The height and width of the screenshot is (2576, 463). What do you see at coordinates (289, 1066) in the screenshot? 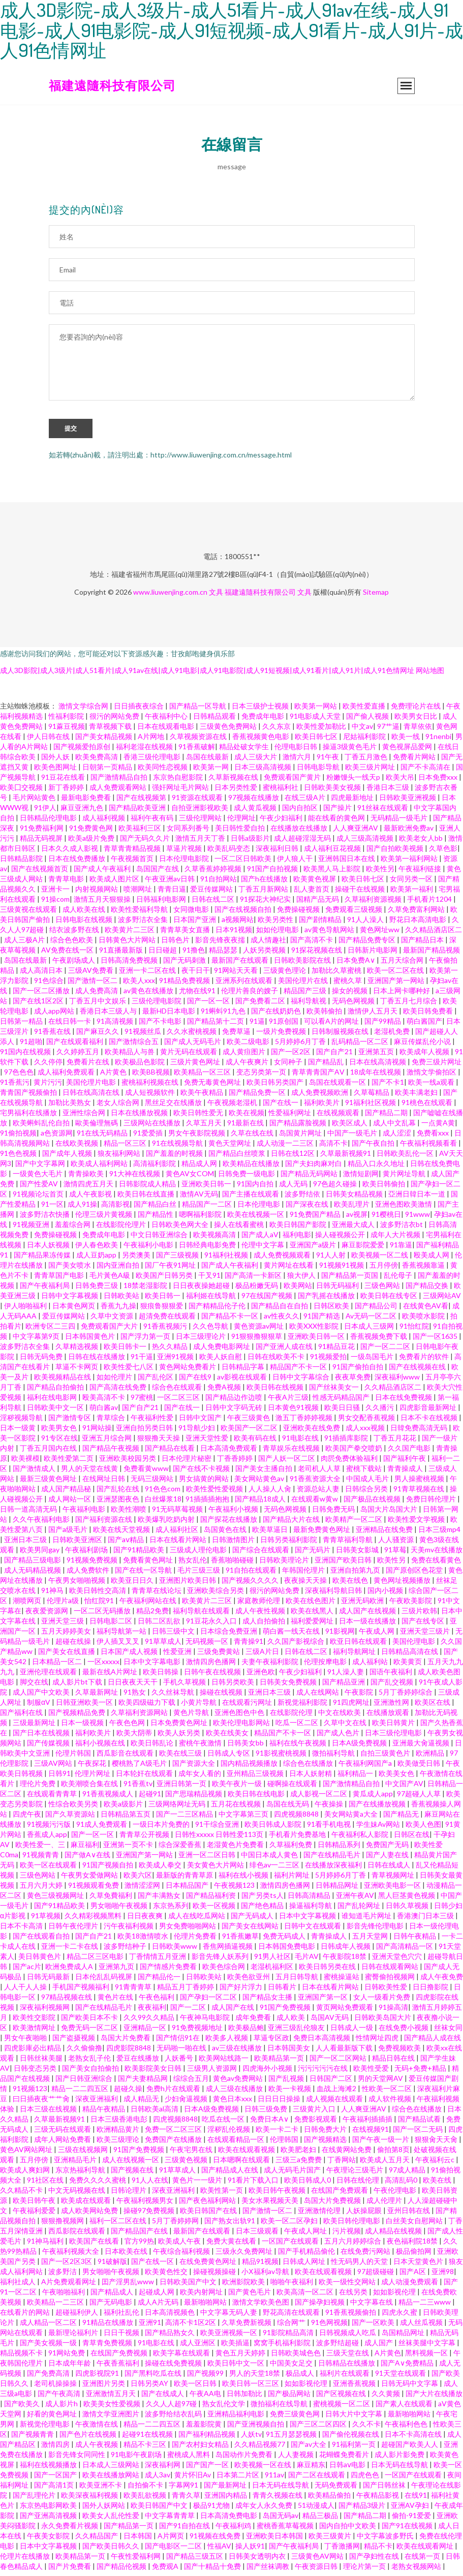
I see `女同种子` at bounding box center [289, 1066].